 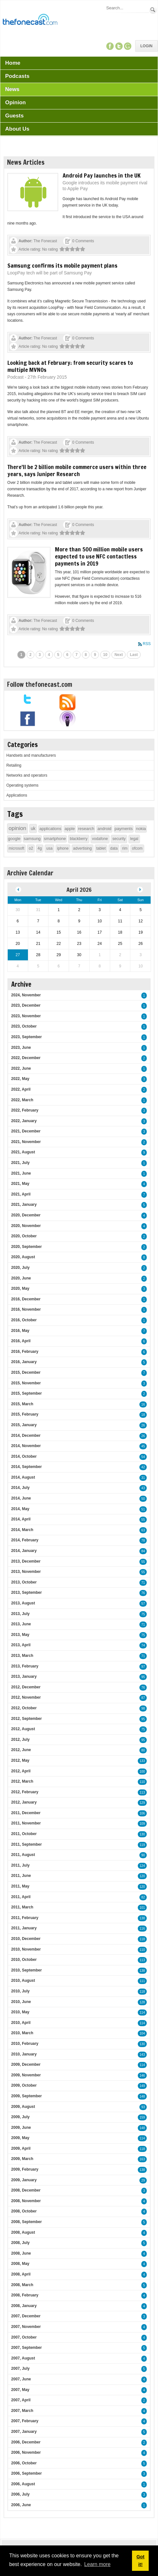 What do you see at coordinates (26, 1970) in the screenshot?
I see `2010, September` at bounding box center [26, 1970].